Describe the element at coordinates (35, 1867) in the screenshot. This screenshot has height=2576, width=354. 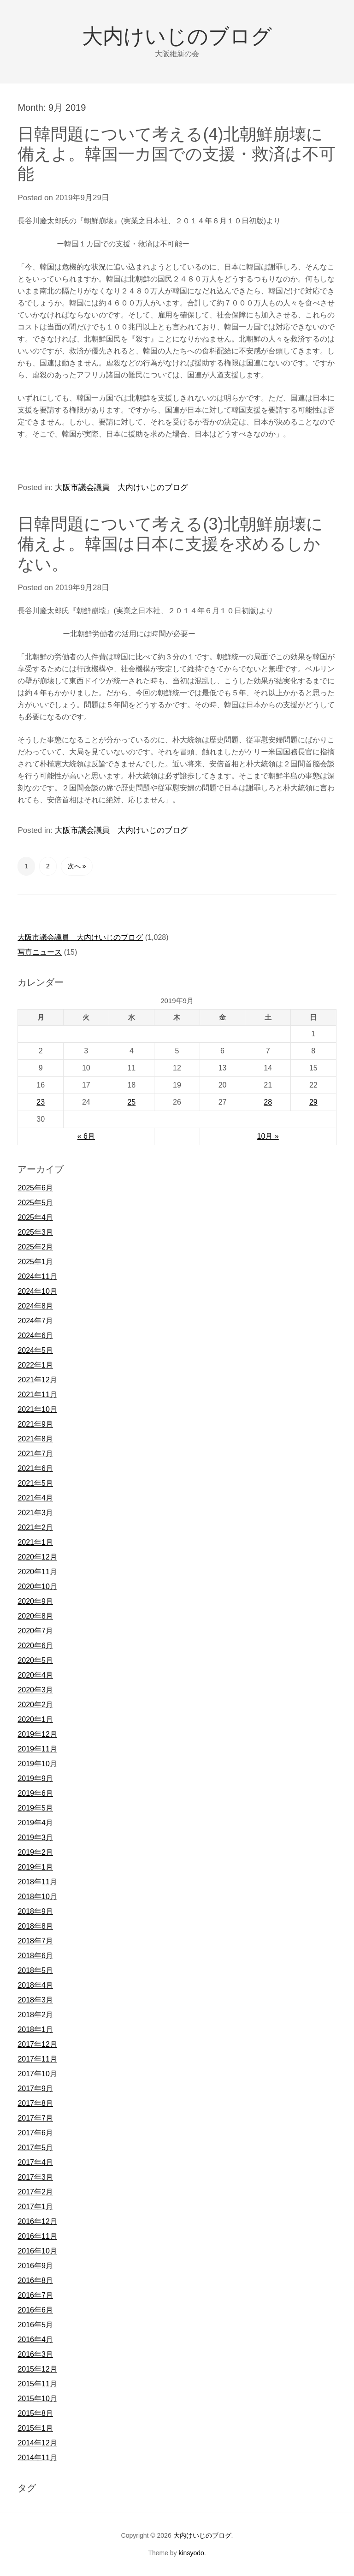
I see `2019年1月` at that location.